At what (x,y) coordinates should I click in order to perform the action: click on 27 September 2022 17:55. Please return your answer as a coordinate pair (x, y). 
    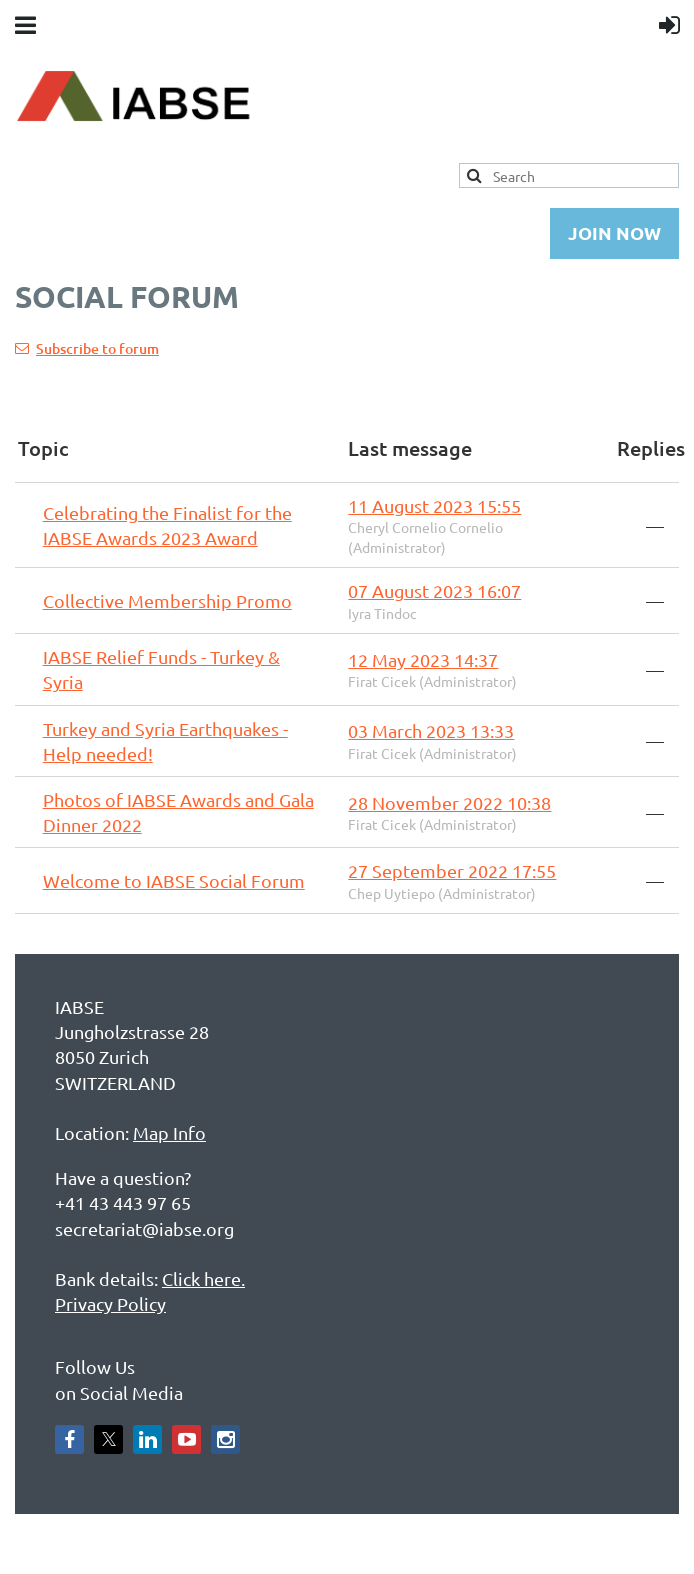
    Looking at the image, I should click on (452, 870).